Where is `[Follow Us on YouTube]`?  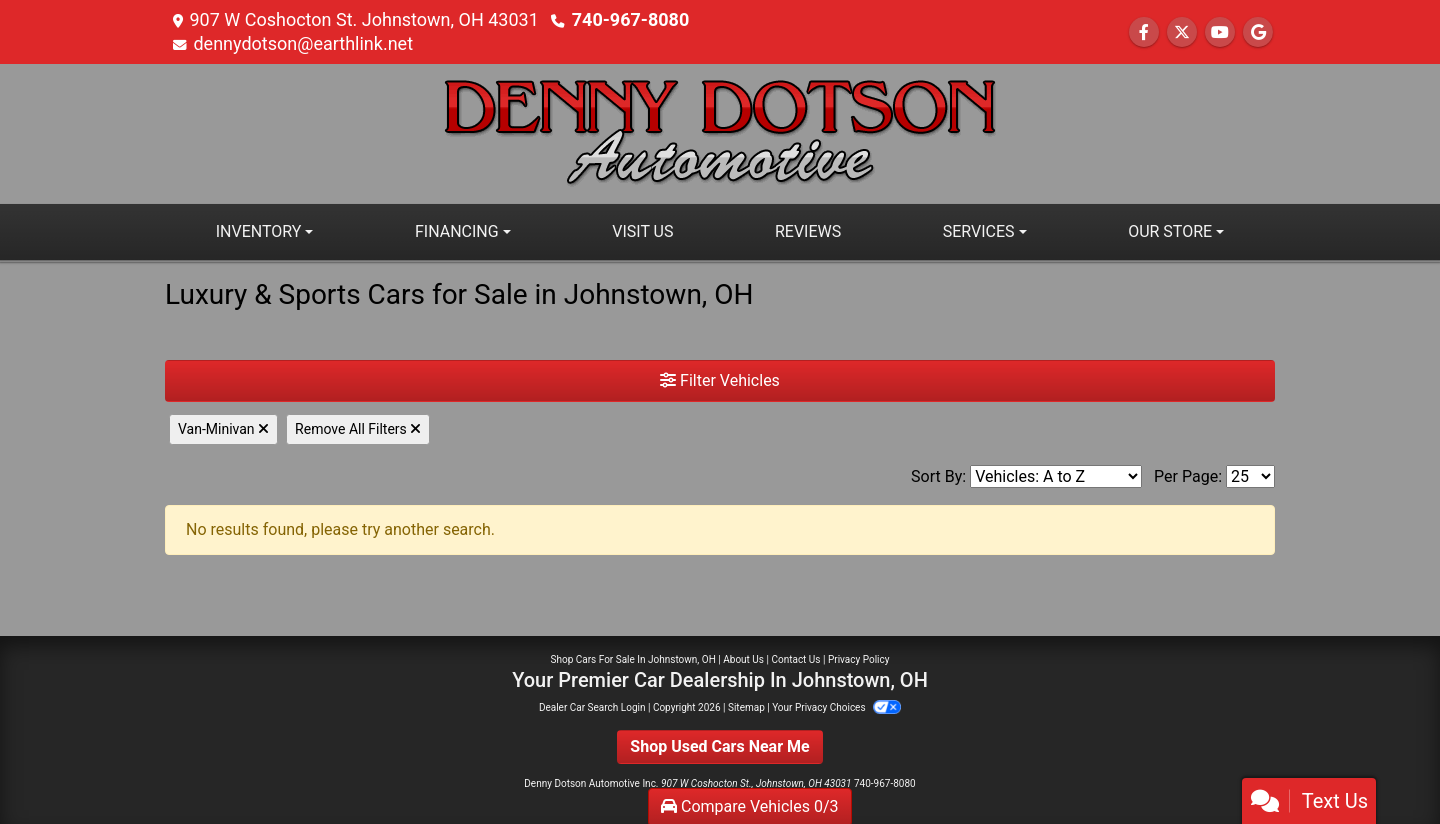
[Follow Us on YouTube] is located at coordinates (1220, 32).